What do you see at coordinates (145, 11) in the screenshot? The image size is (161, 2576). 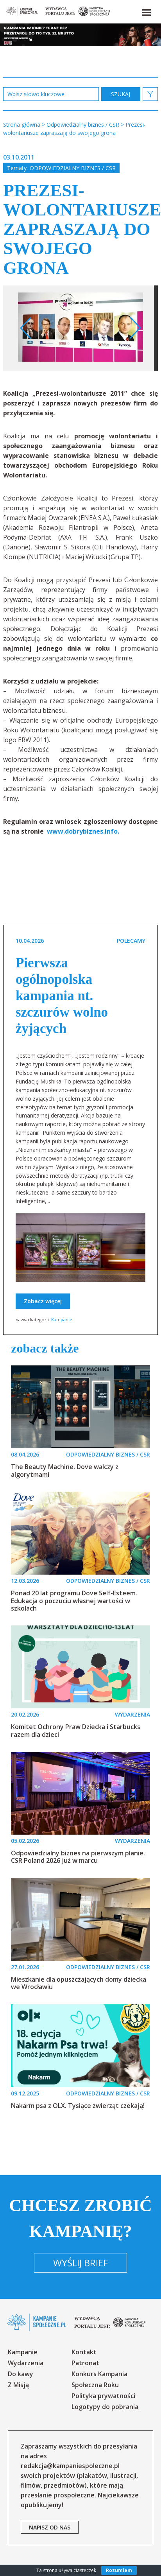 I see `[button]` at bounding box center [145, 11].